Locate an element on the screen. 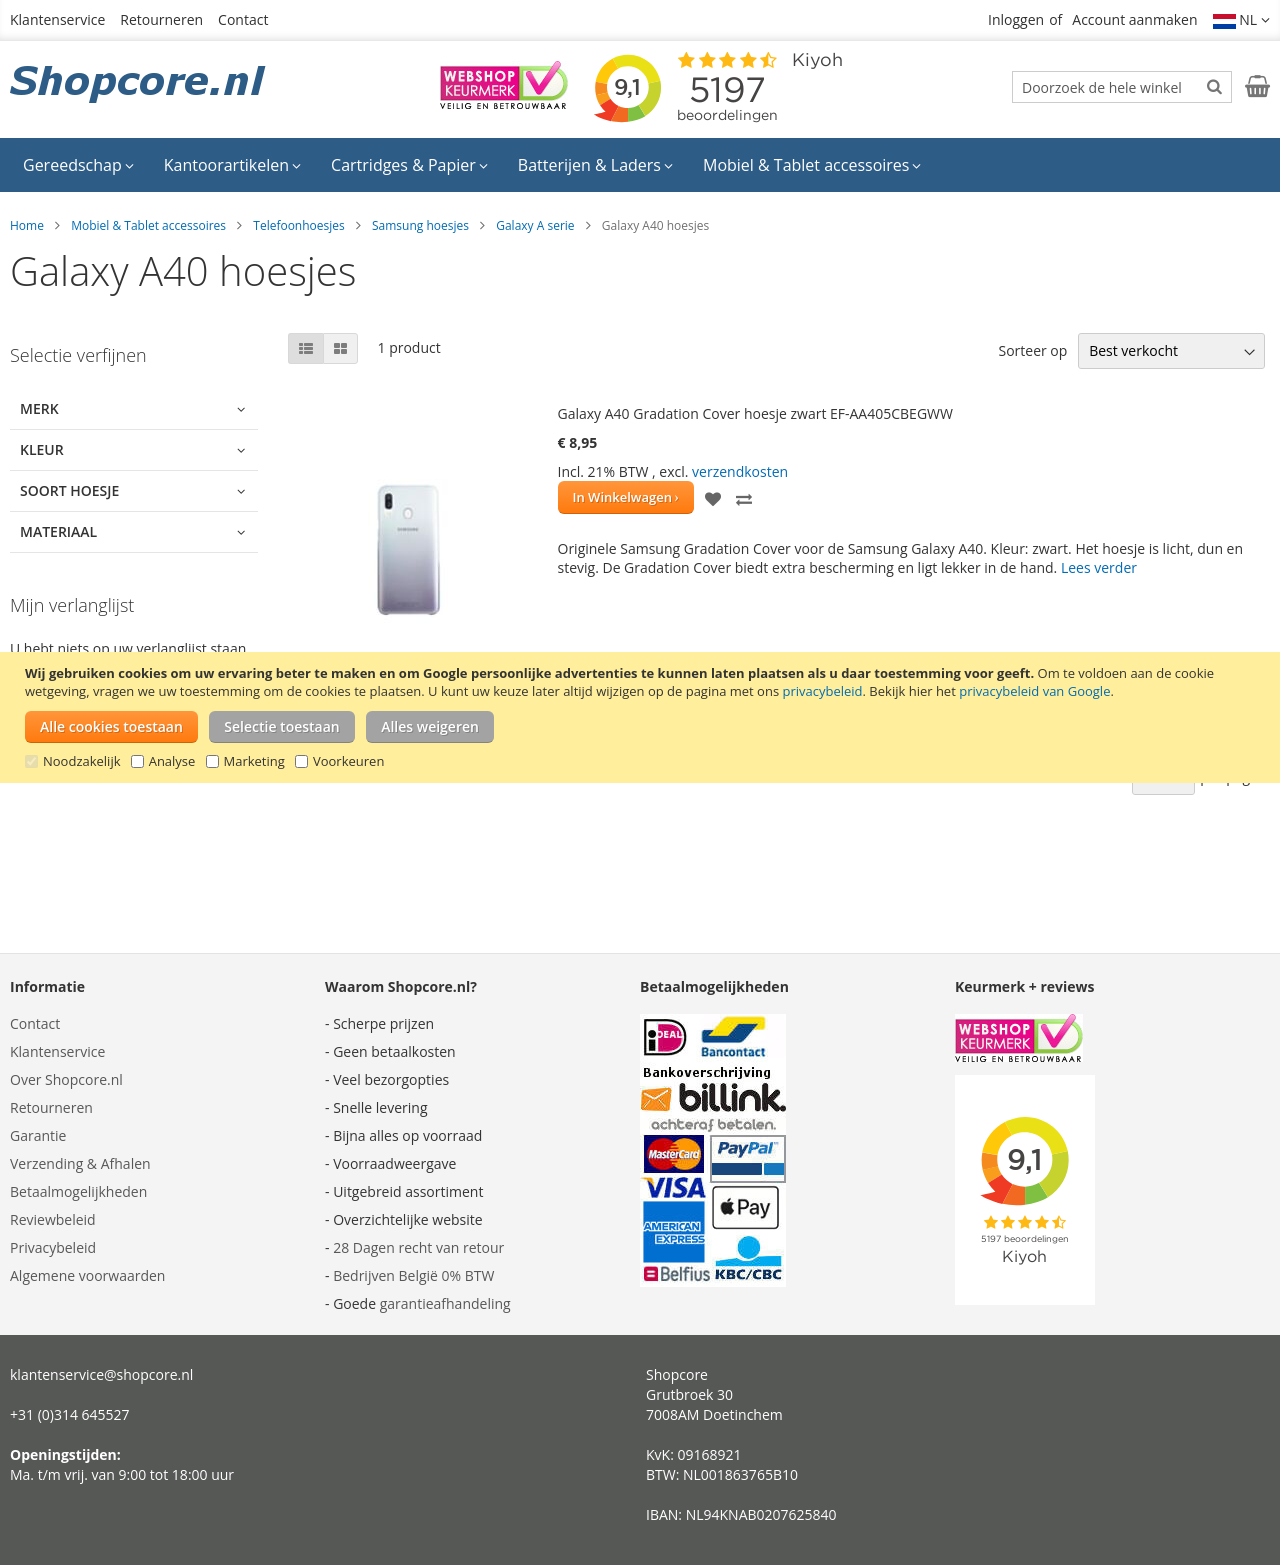 The width and height of the screenshot is (1280, 1565). [combobox] is located at coordinates (1122, 87).